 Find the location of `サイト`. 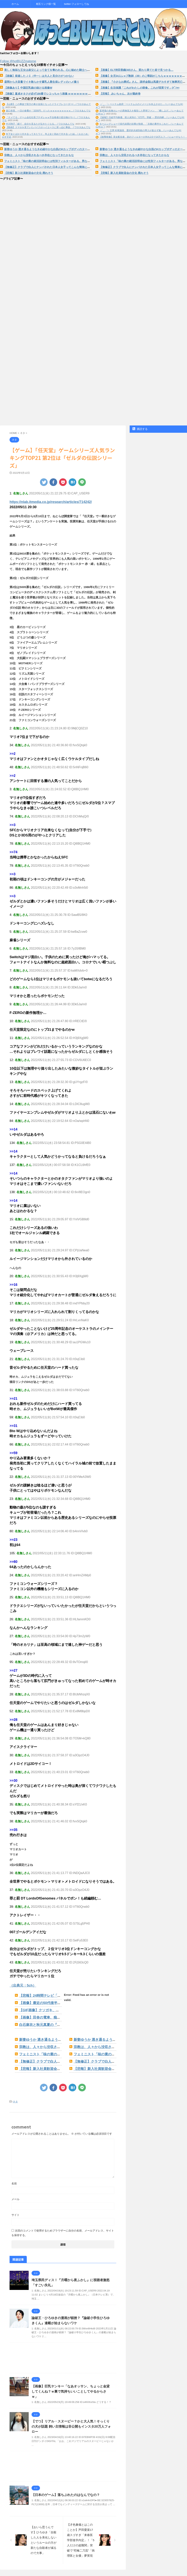

サイト is located at coordinates (15, 2205).